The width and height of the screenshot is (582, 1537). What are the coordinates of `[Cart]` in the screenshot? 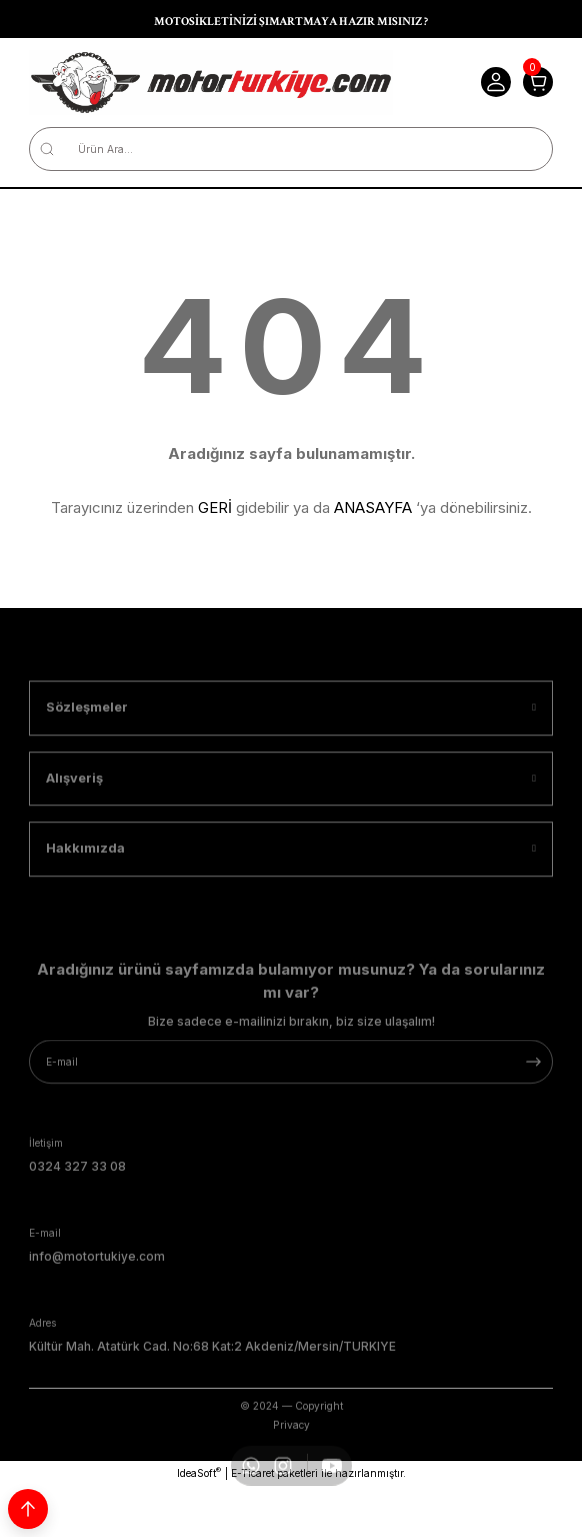 It's located at (538, 82).